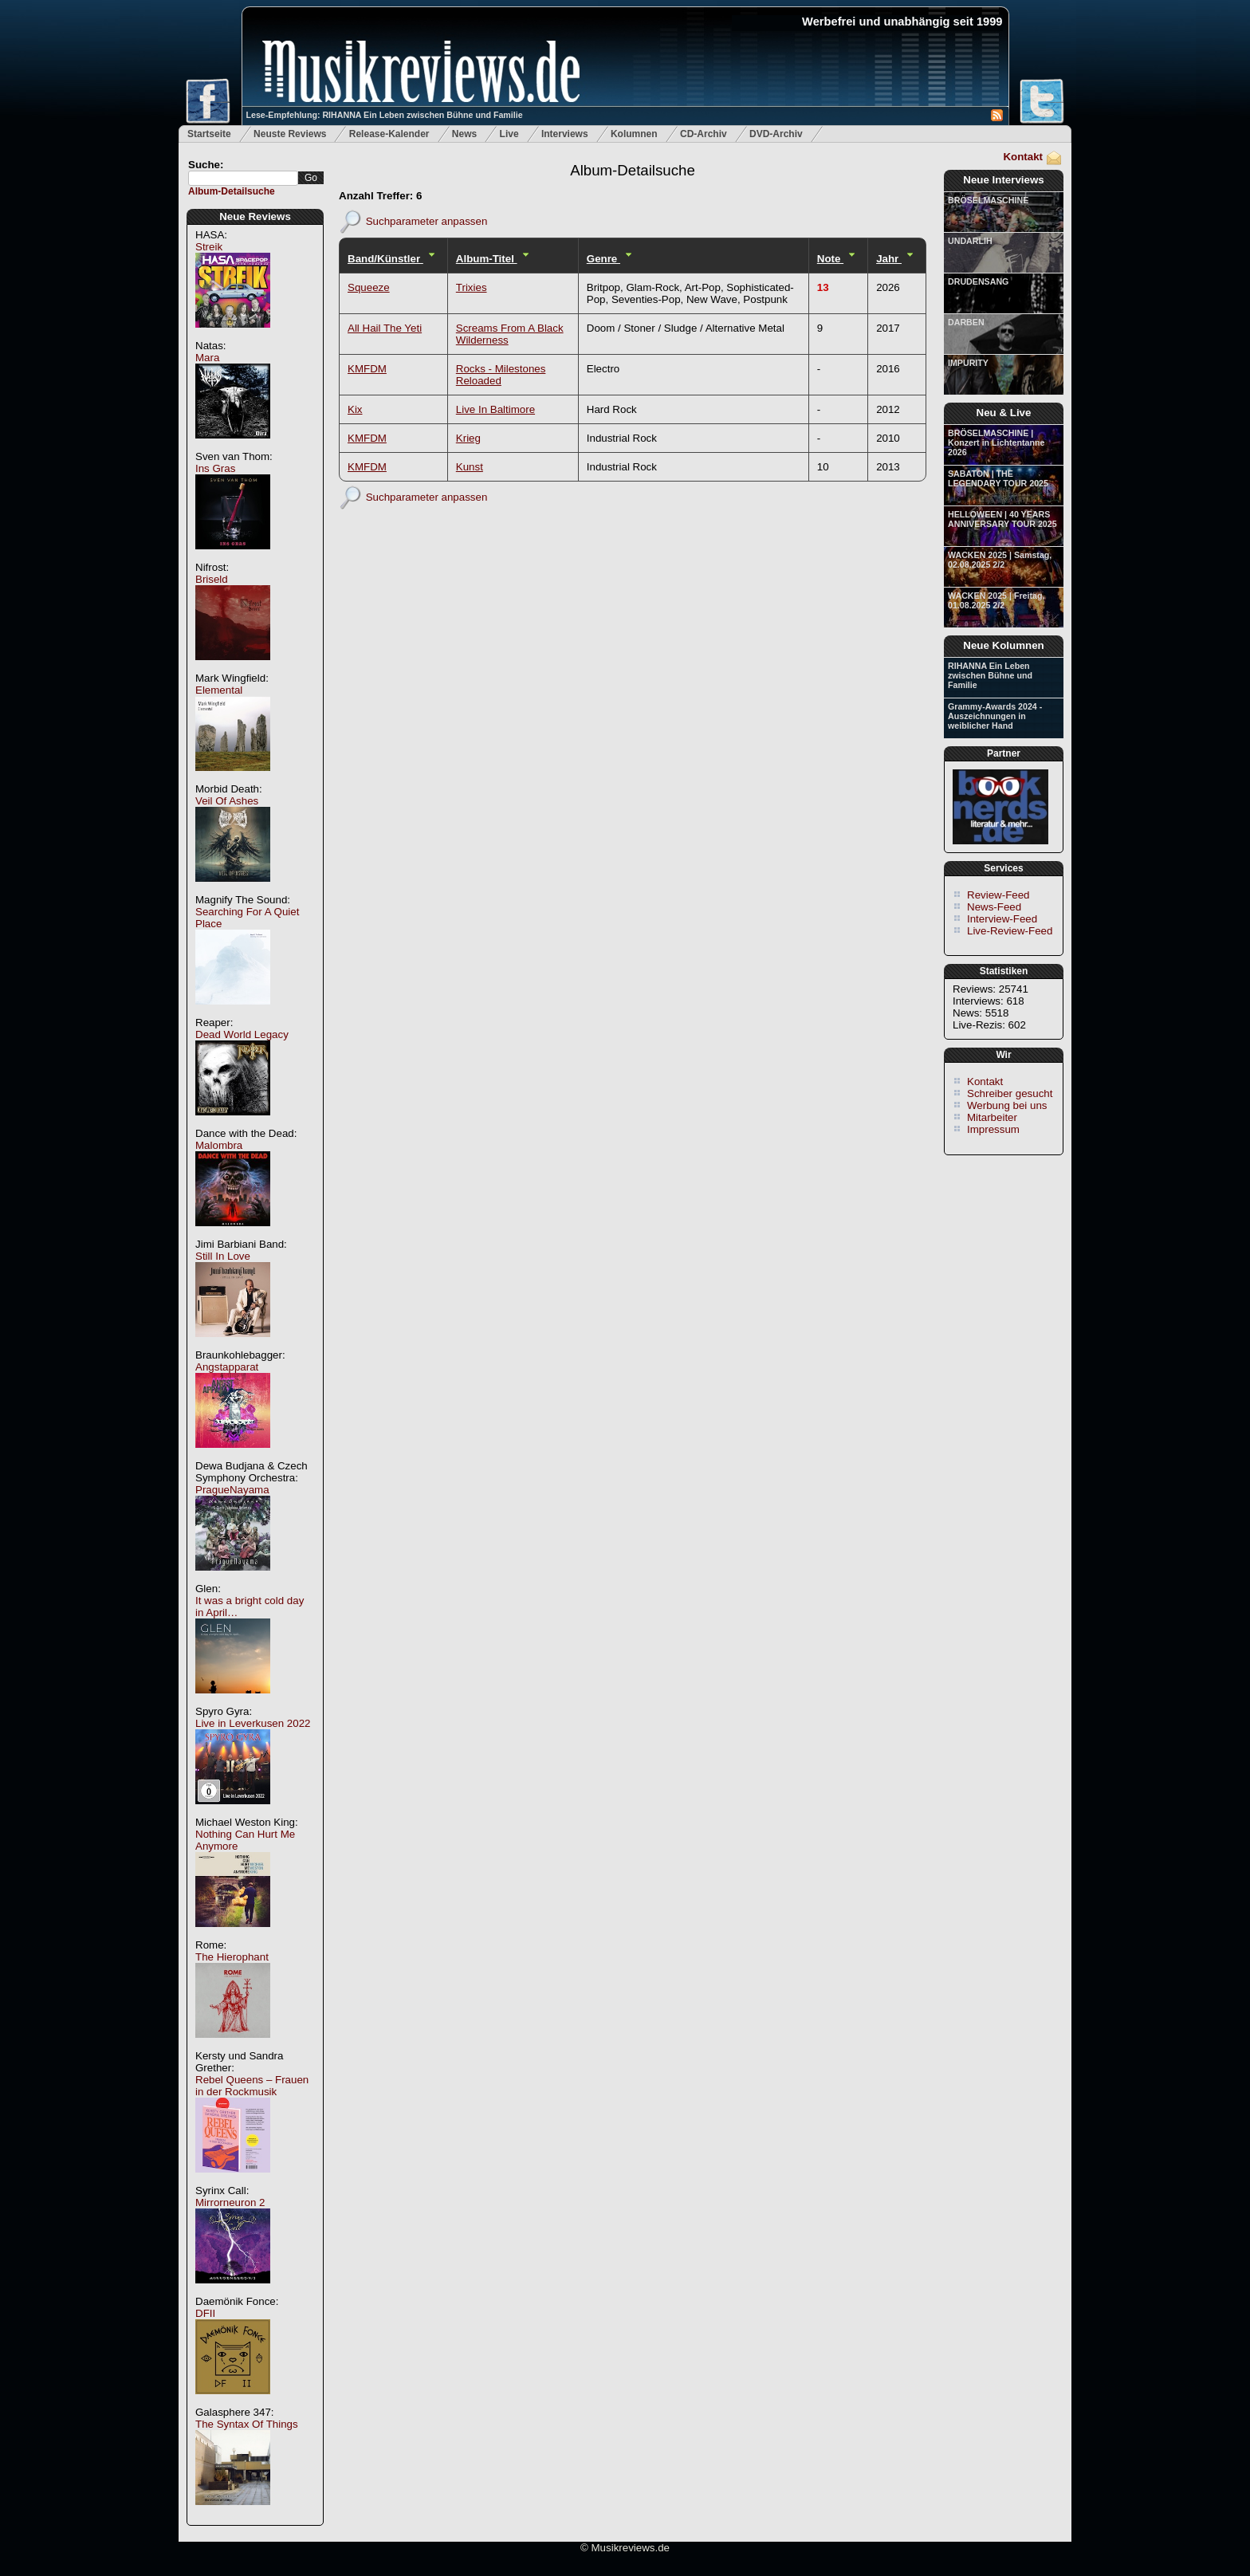 The image size is (1250, 2576). Describe the element at coordinates (232, 1490) in the screenshot. I see `PragueNayama` at that location.